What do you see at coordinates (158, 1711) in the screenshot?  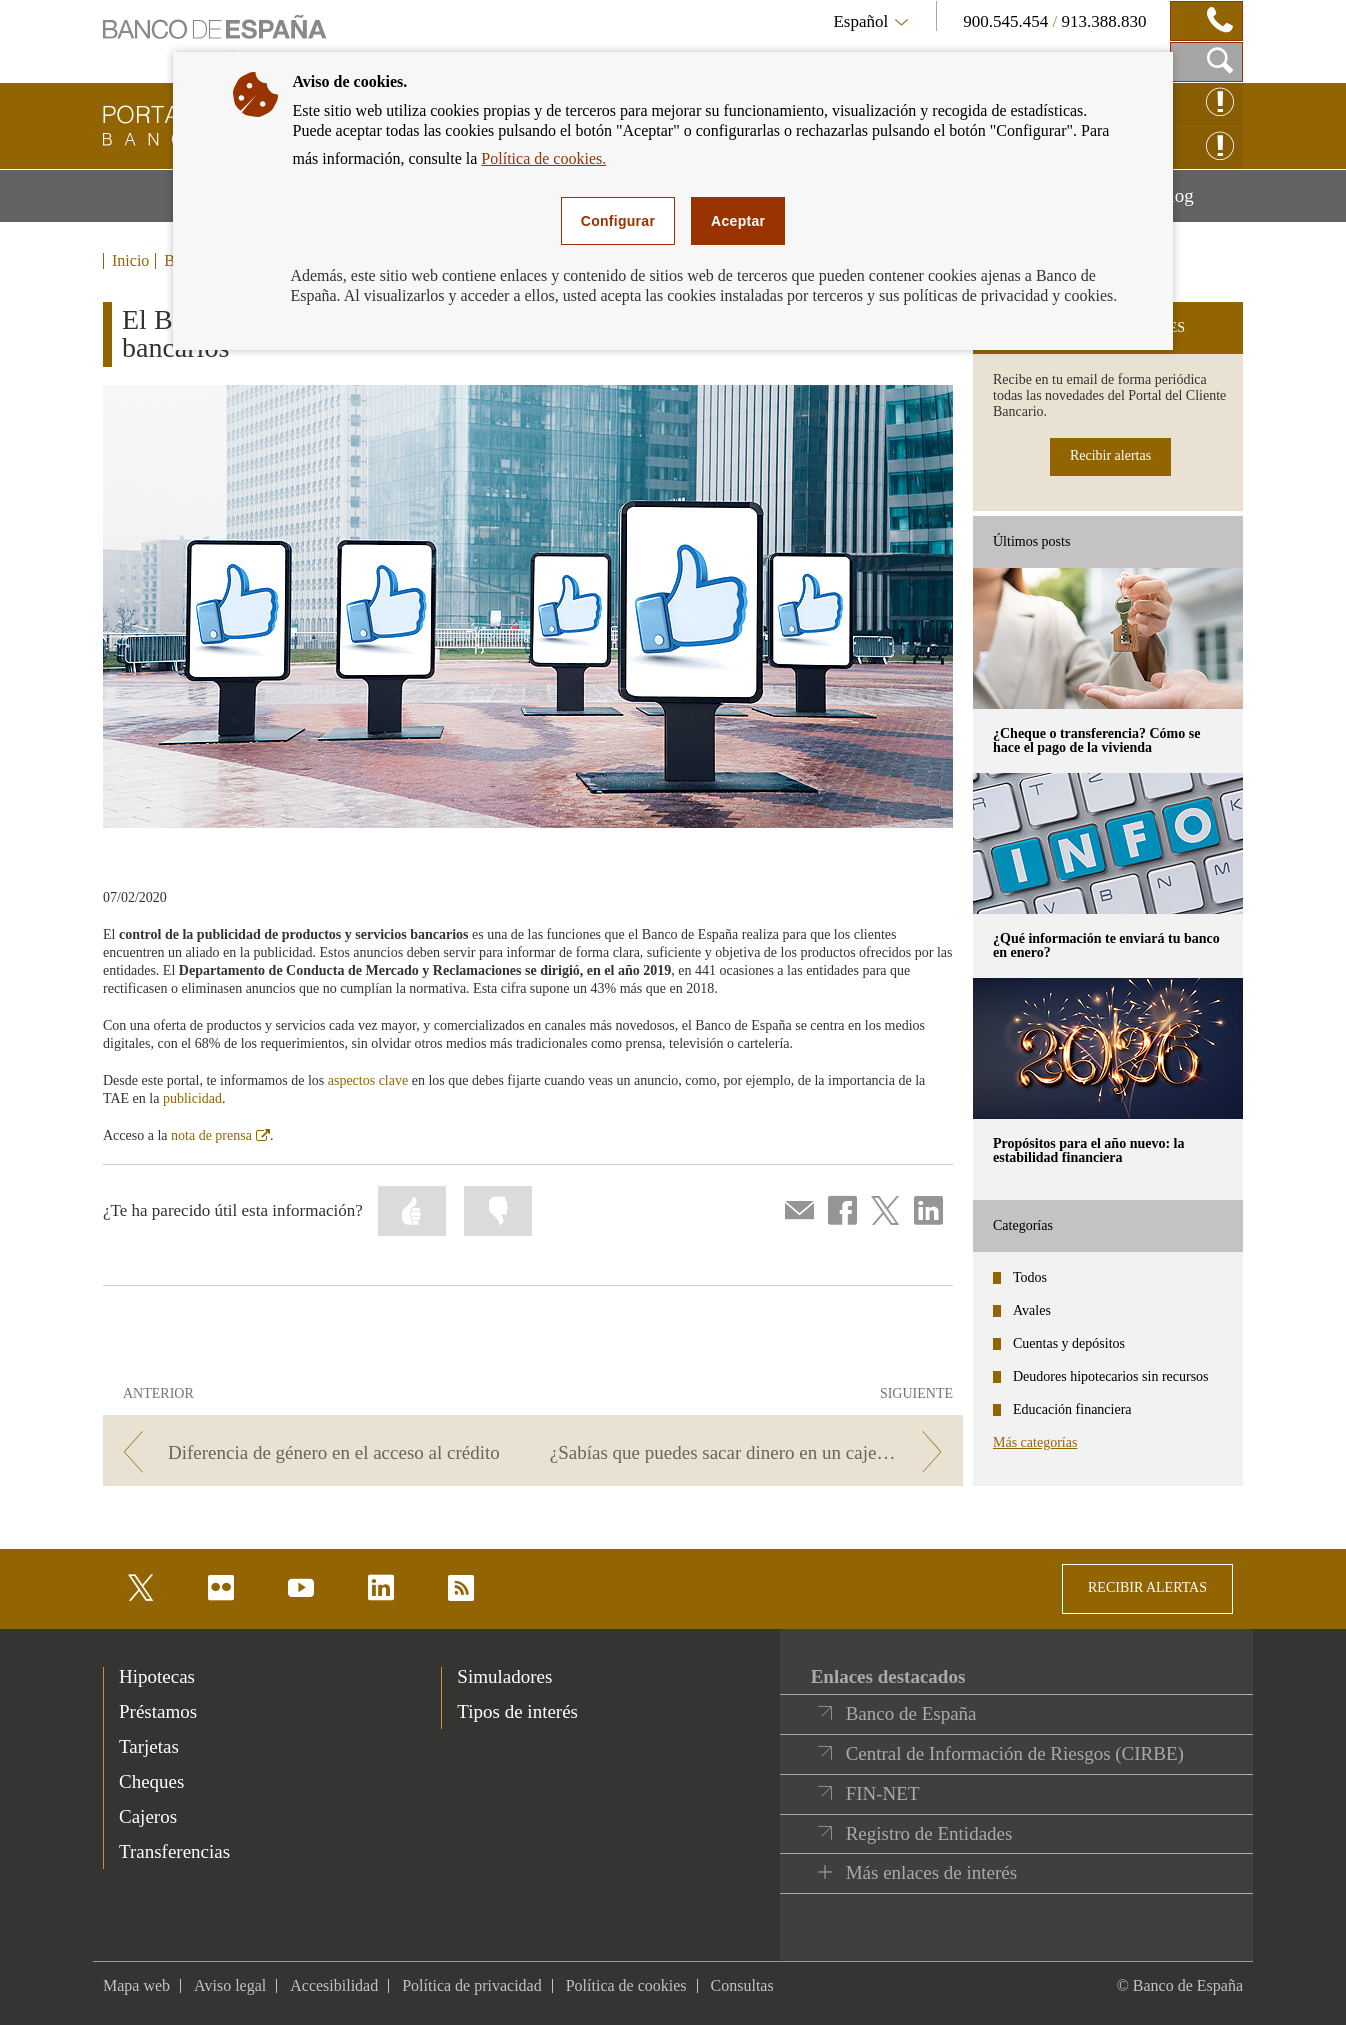 I see `Préstamos [footer-products-Préstamos]` at bounding box center [158, 1711].